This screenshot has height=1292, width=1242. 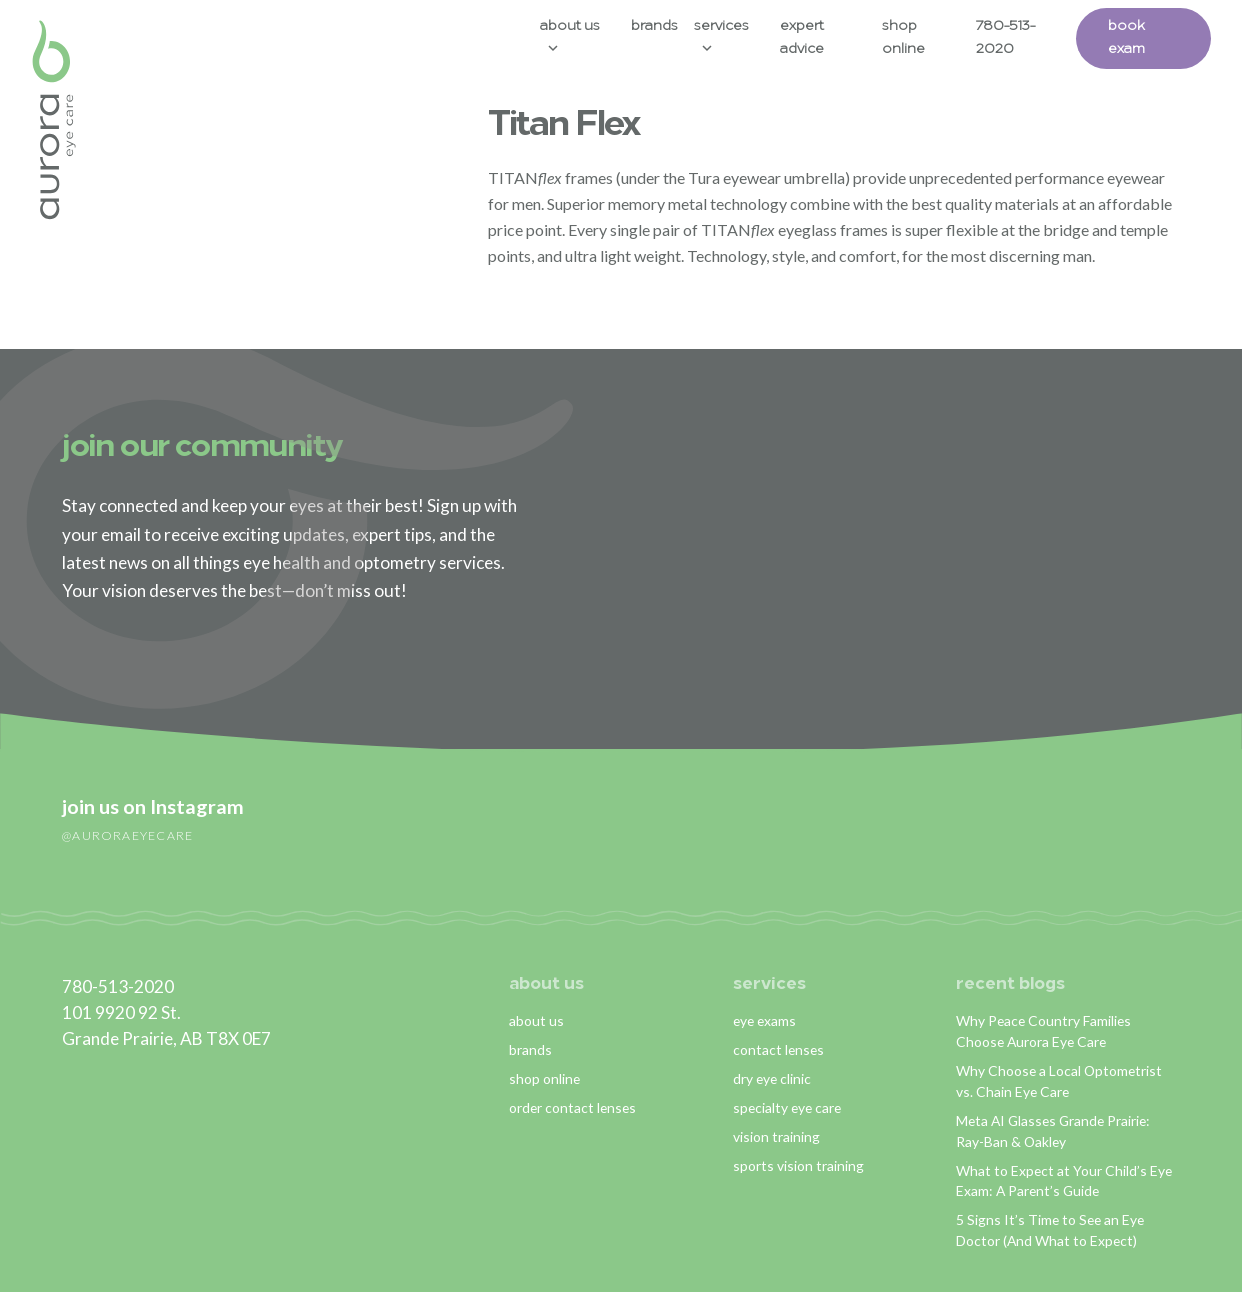 I want to click on shop online, so click(x=544, y=1078).